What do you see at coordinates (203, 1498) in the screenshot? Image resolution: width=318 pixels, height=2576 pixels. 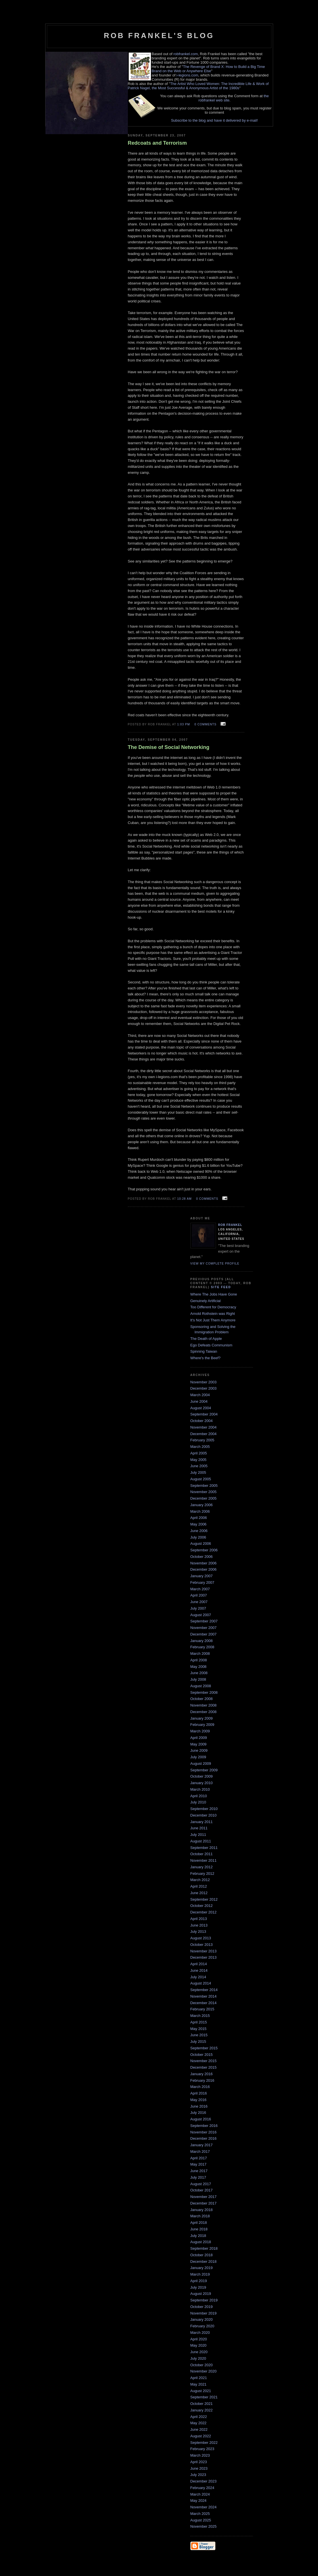 I see `December 2005` at bounding box center [203, 1498].